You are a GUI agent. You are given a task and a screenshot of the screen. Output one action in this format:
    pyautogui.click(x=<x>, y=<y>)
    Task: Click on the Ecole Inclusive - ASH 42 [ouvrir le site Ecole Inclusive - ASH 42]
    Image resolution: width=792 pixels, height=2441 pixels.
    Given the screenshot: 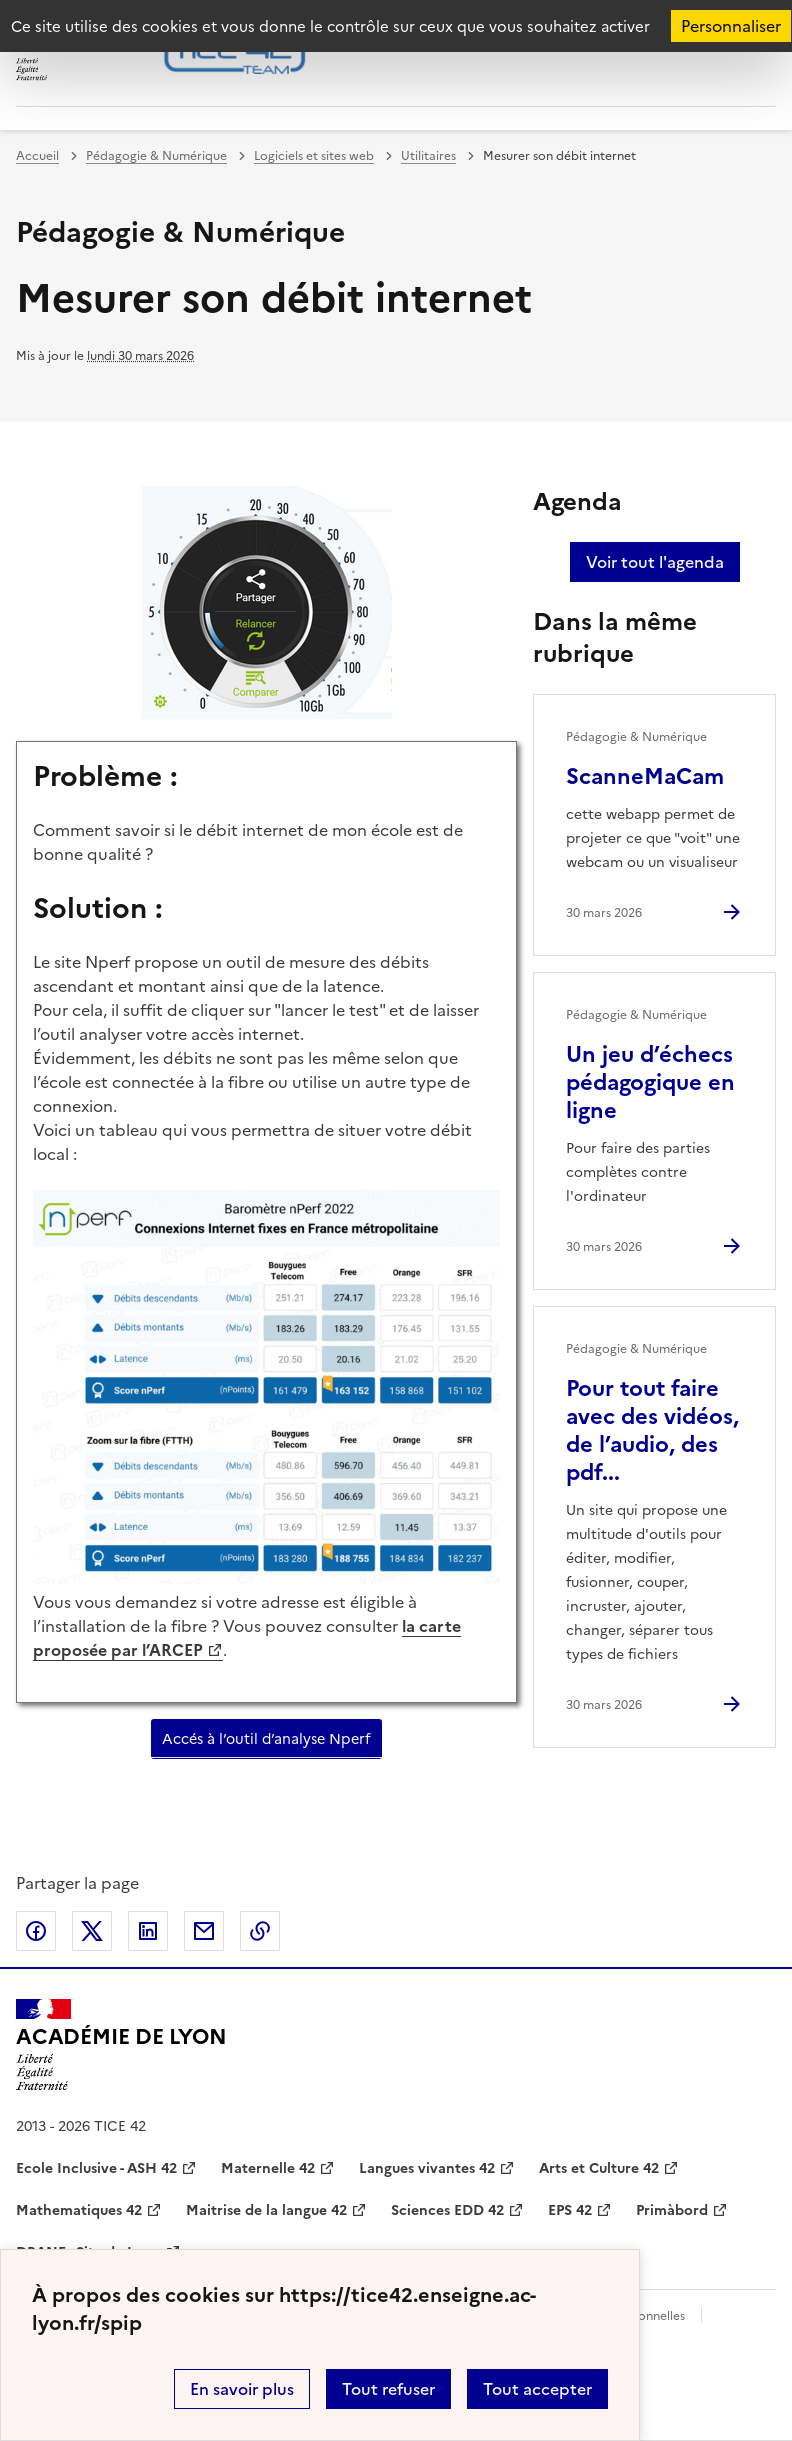 What is the action you would take?
    pyautogui.click(x=96, y=2168)
    